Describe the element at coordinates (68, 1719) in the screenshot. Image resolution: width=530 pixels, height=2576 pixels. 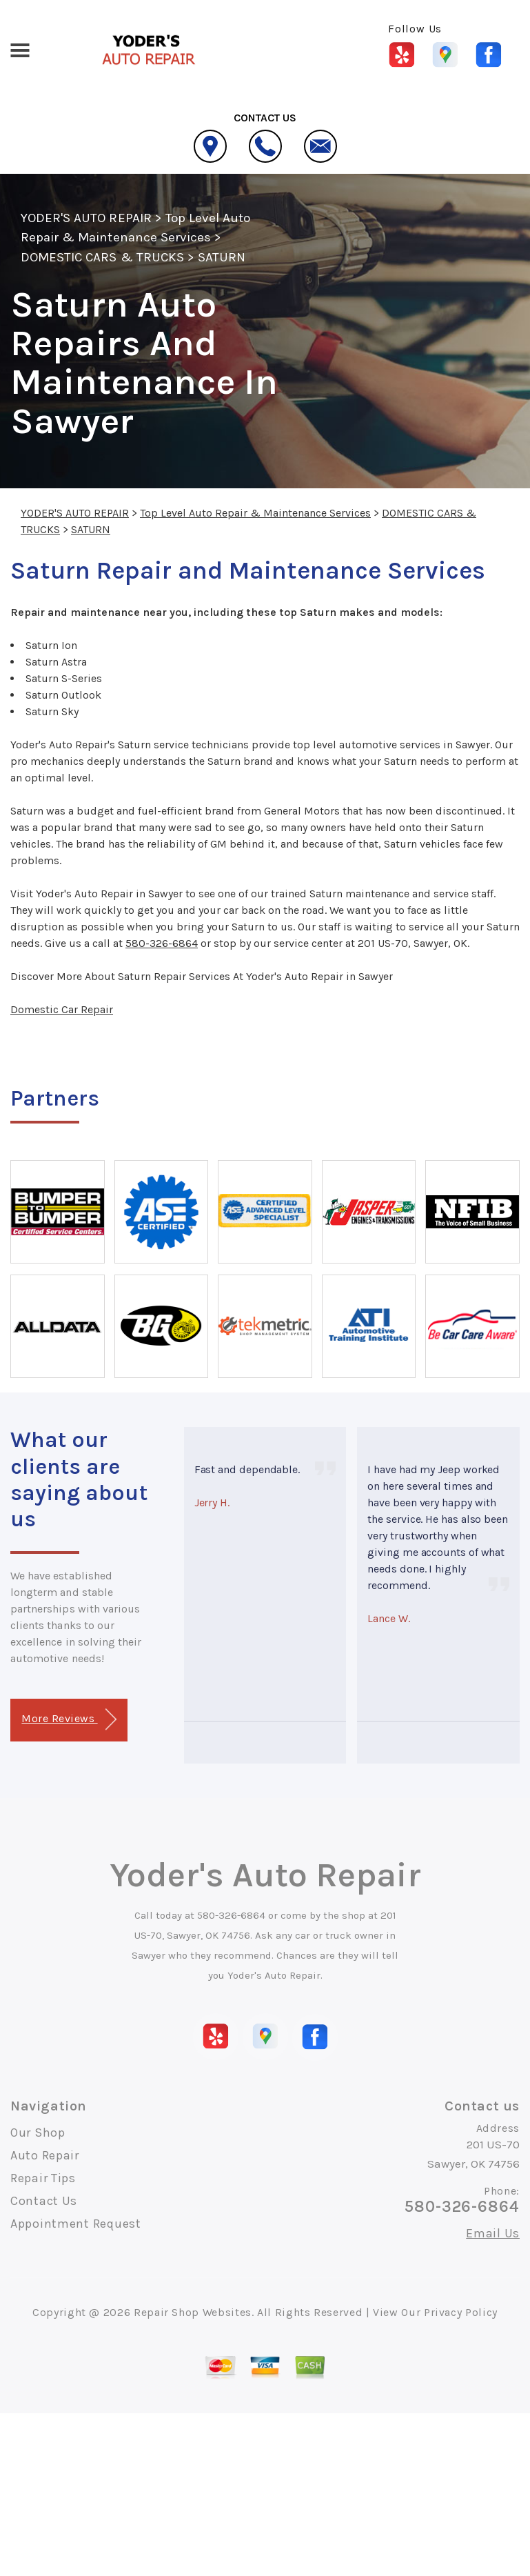
I see `More Reviews` at that location.